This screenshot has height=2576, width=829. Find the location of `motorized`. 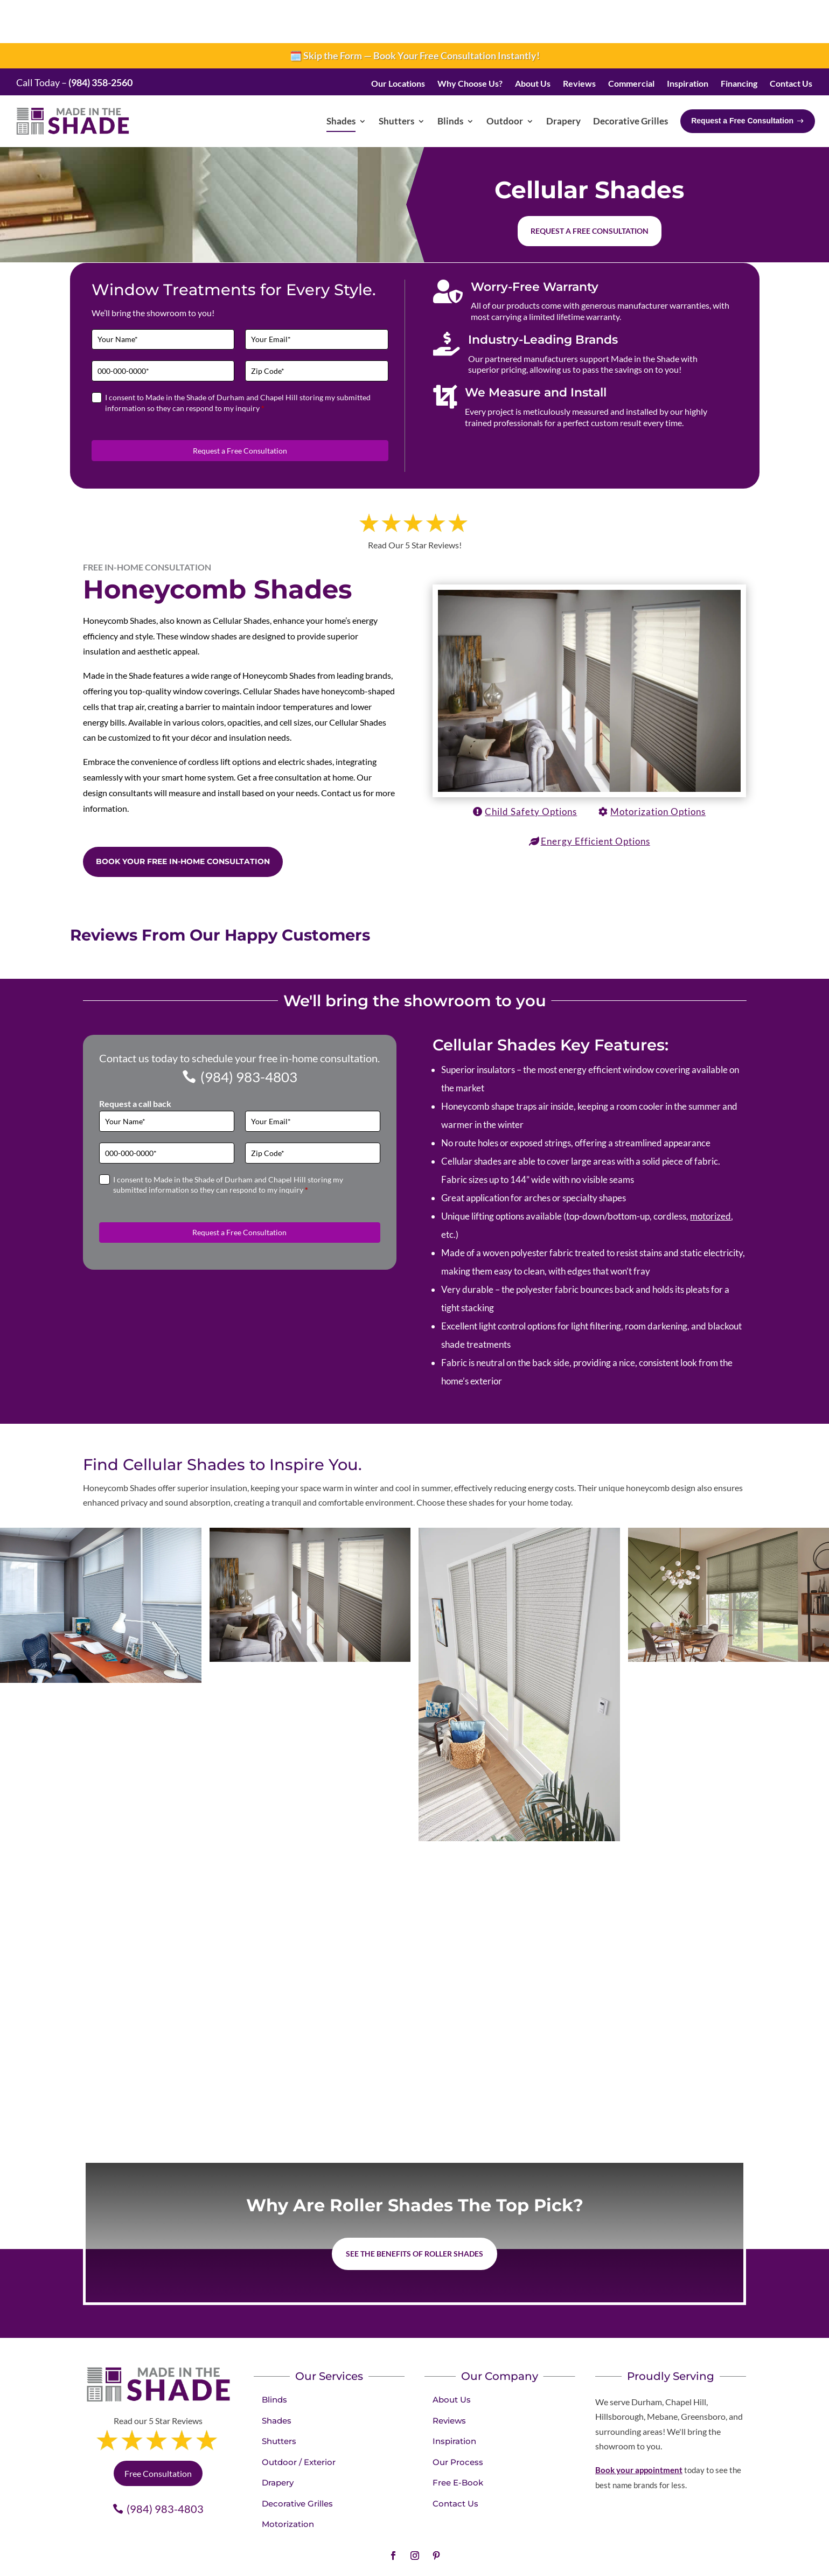

motorized is located at coordinates (710, 1173).